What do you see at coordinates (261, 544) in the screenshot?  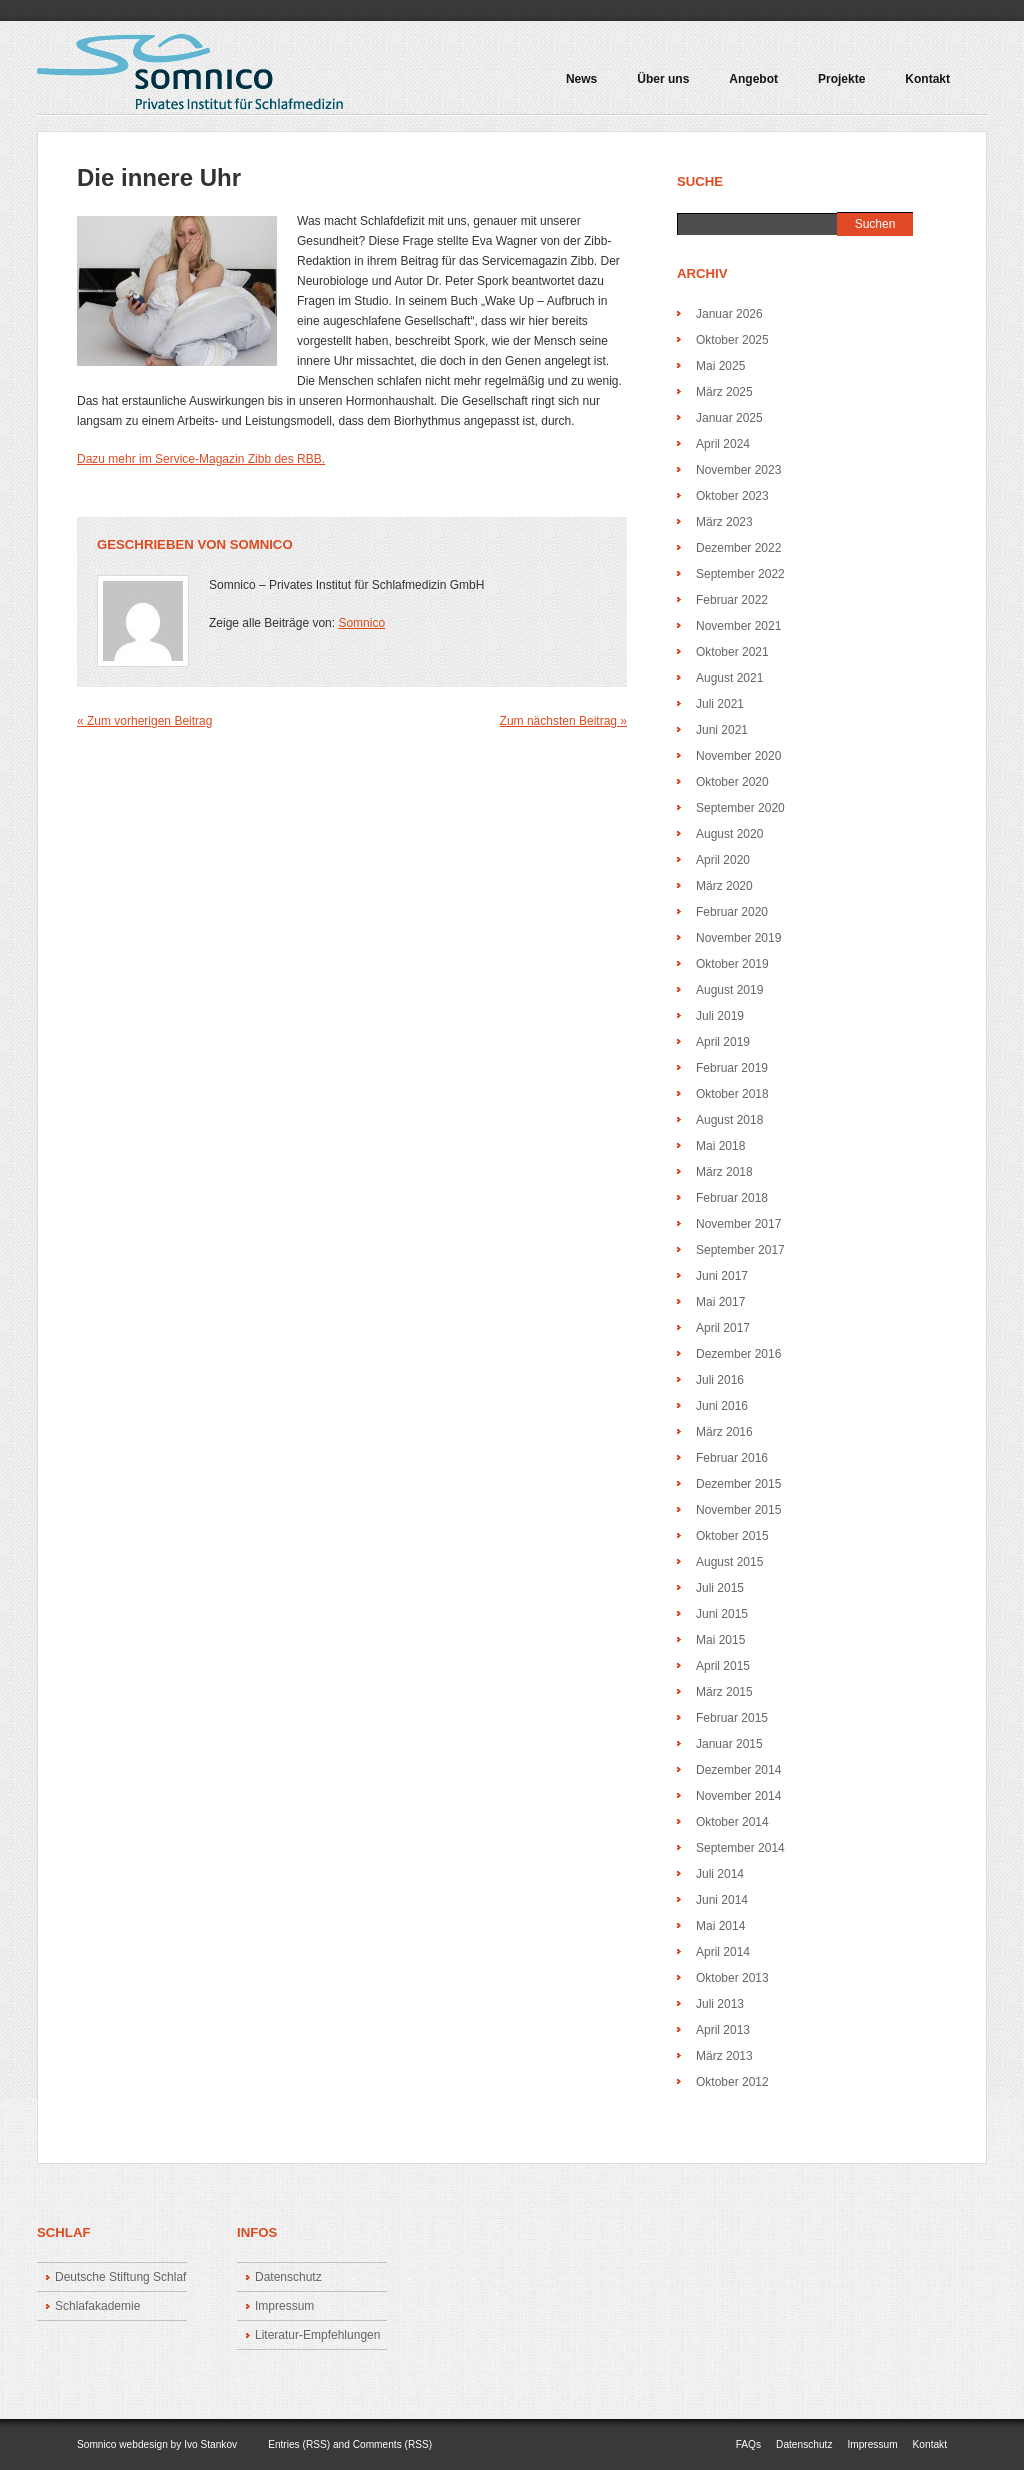 I see `Somnico` at bounding box center [261, 544].